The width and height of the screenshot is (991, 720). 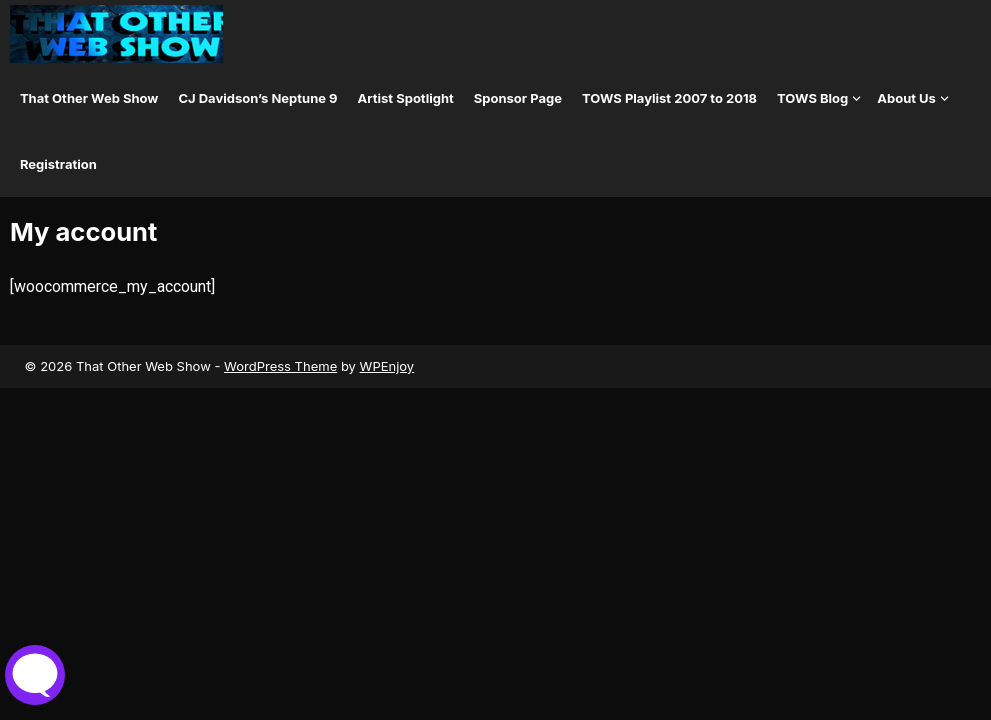 What do you see at coordinates (518, 98) in the screenshot?
I see `Sponsor Page` at bounding box center [518, 98].